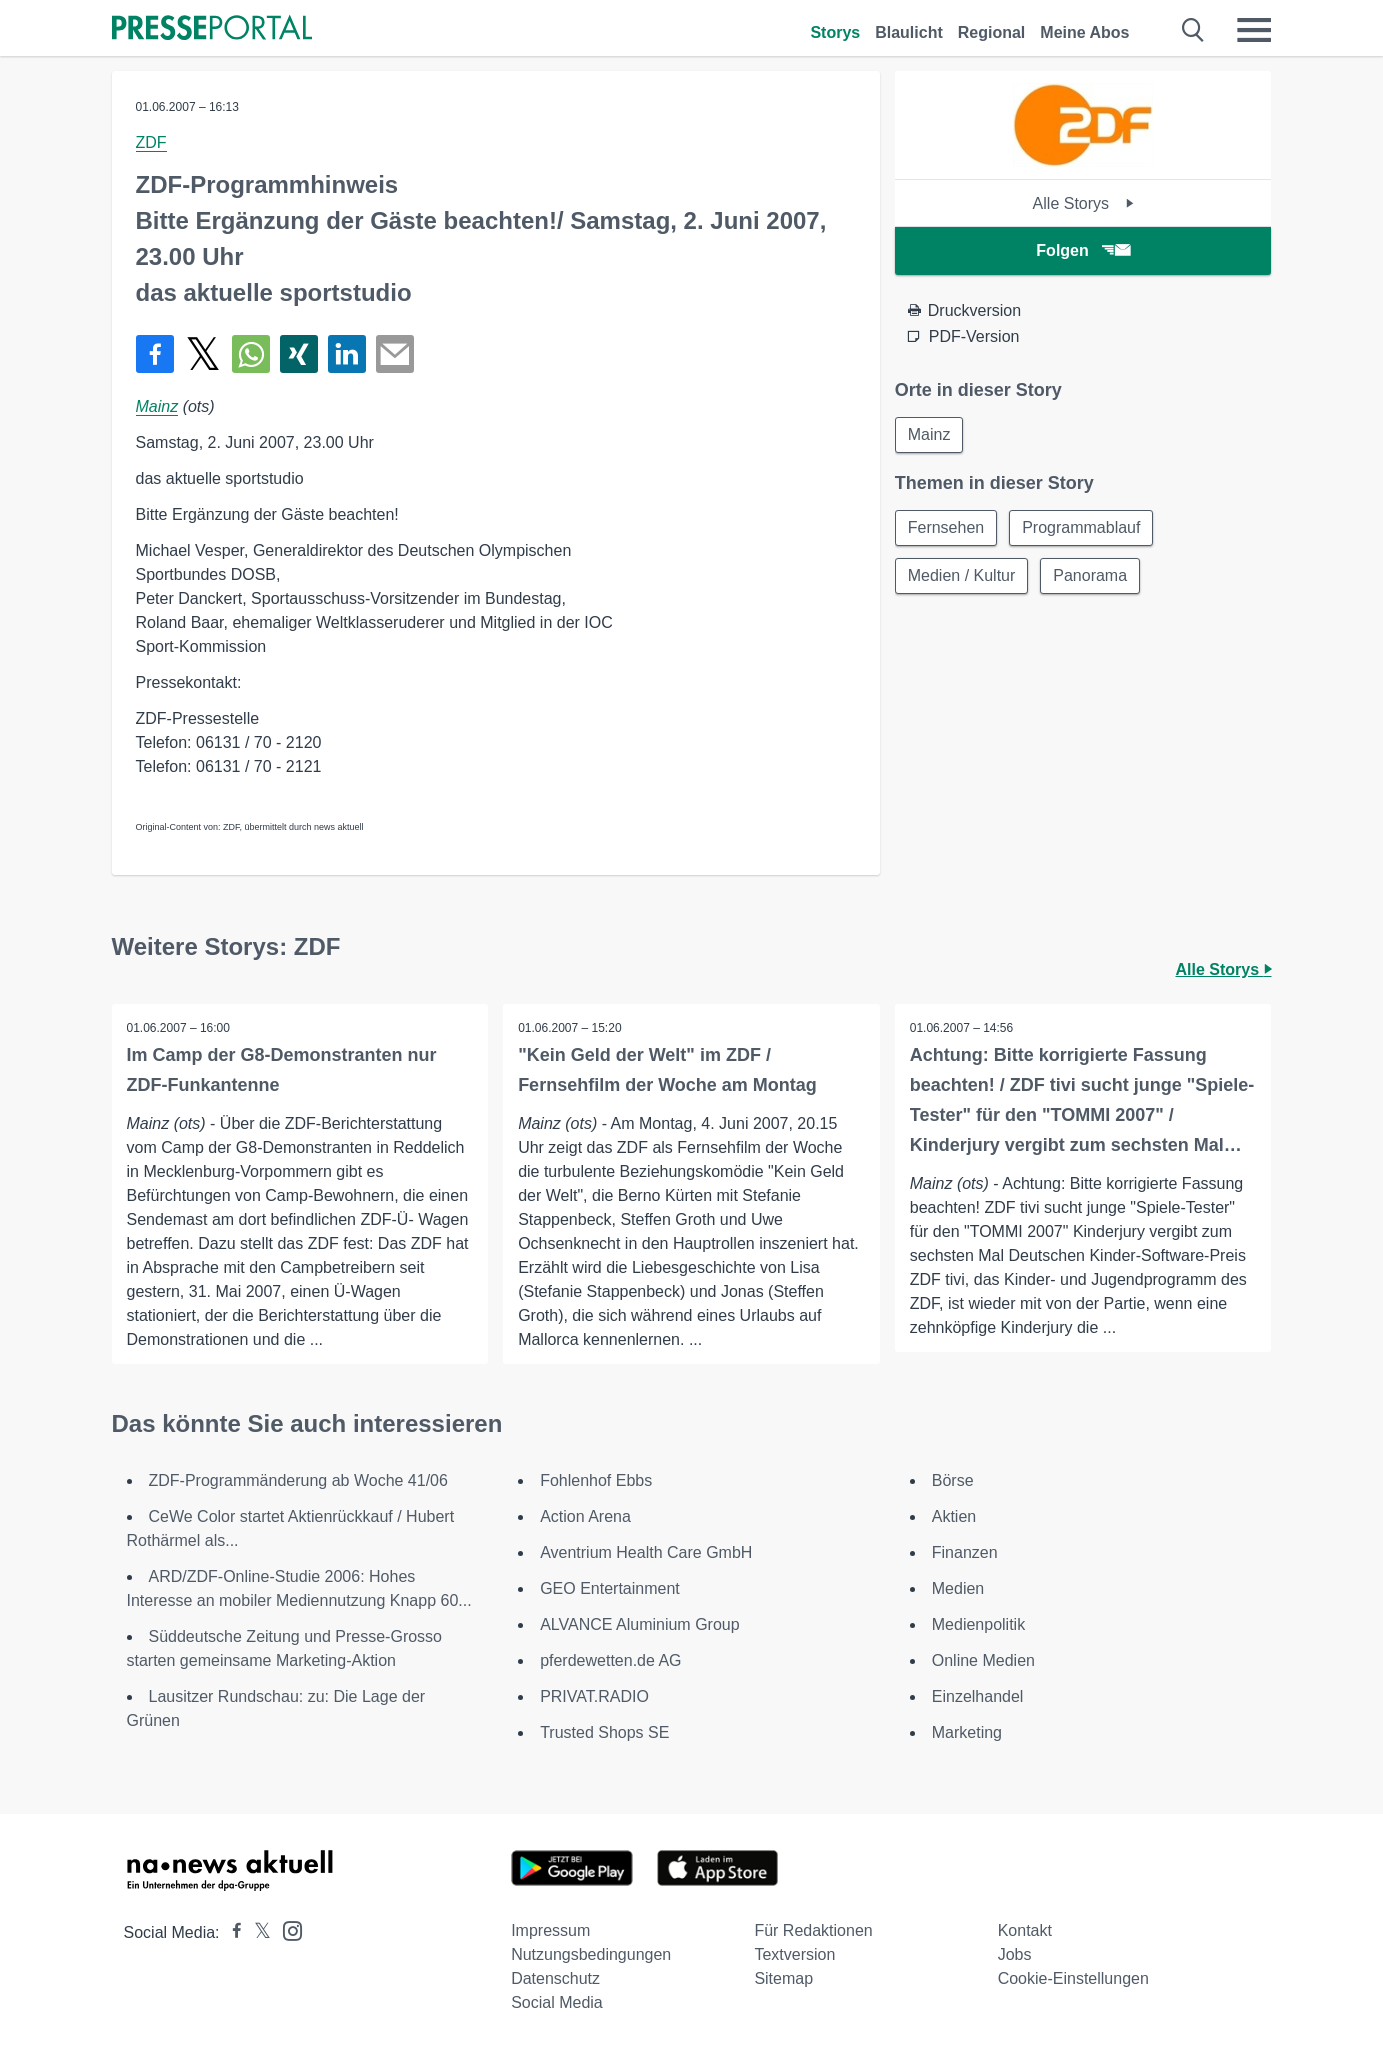 The height and width of the screenshot is (2051, 1383). I want to click on ALVANCE Aluminium Group, so click(639, 1624).